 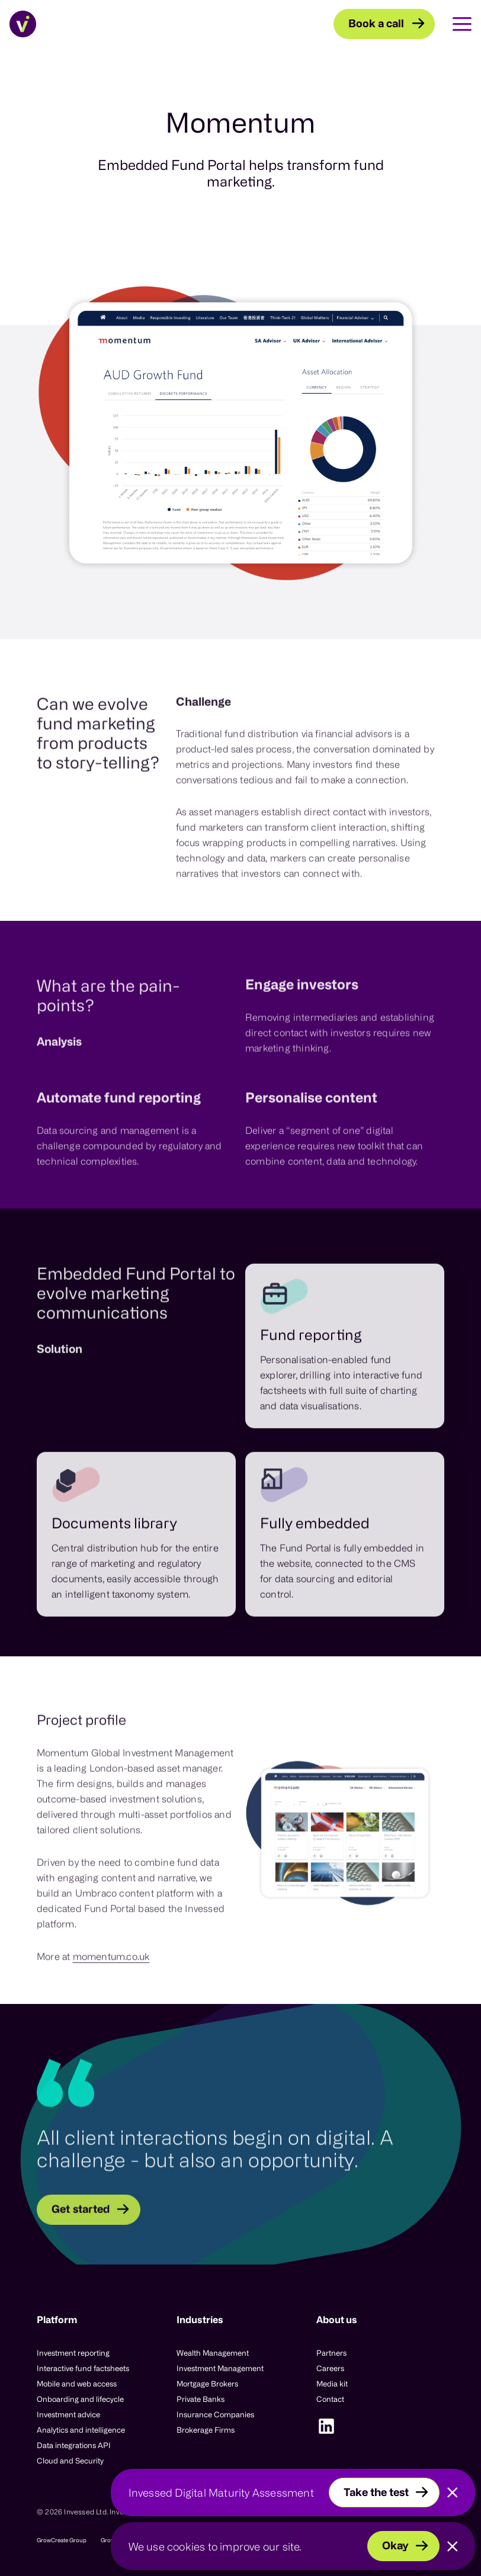 I want to click on Onboarding and lifecycle, so click(x=80, y=2399).